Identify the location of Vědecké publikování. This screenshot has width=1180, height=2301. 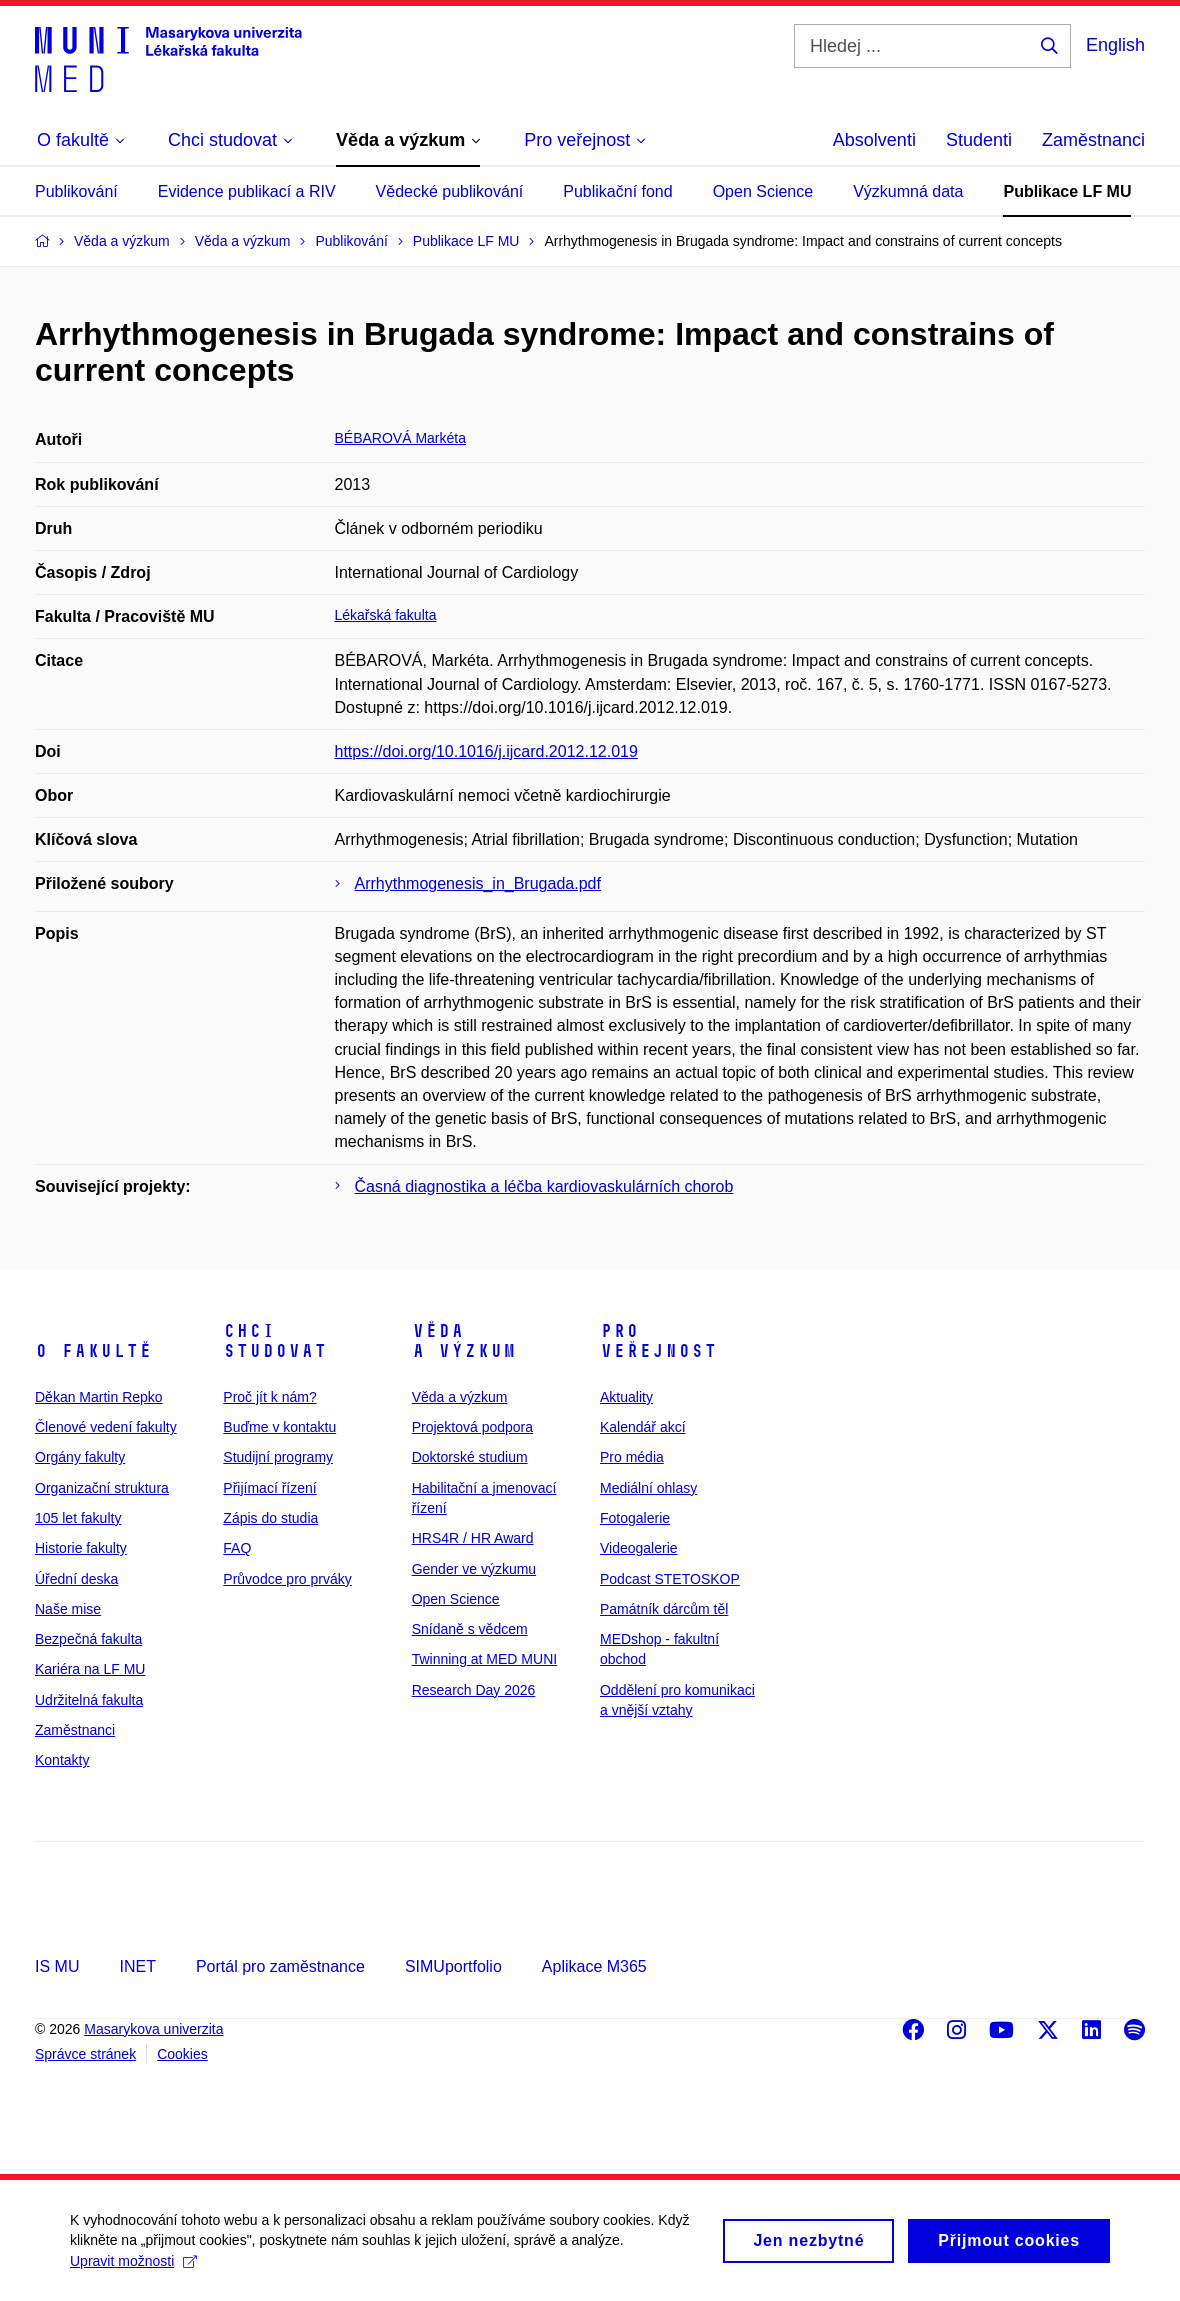
(450, 191).